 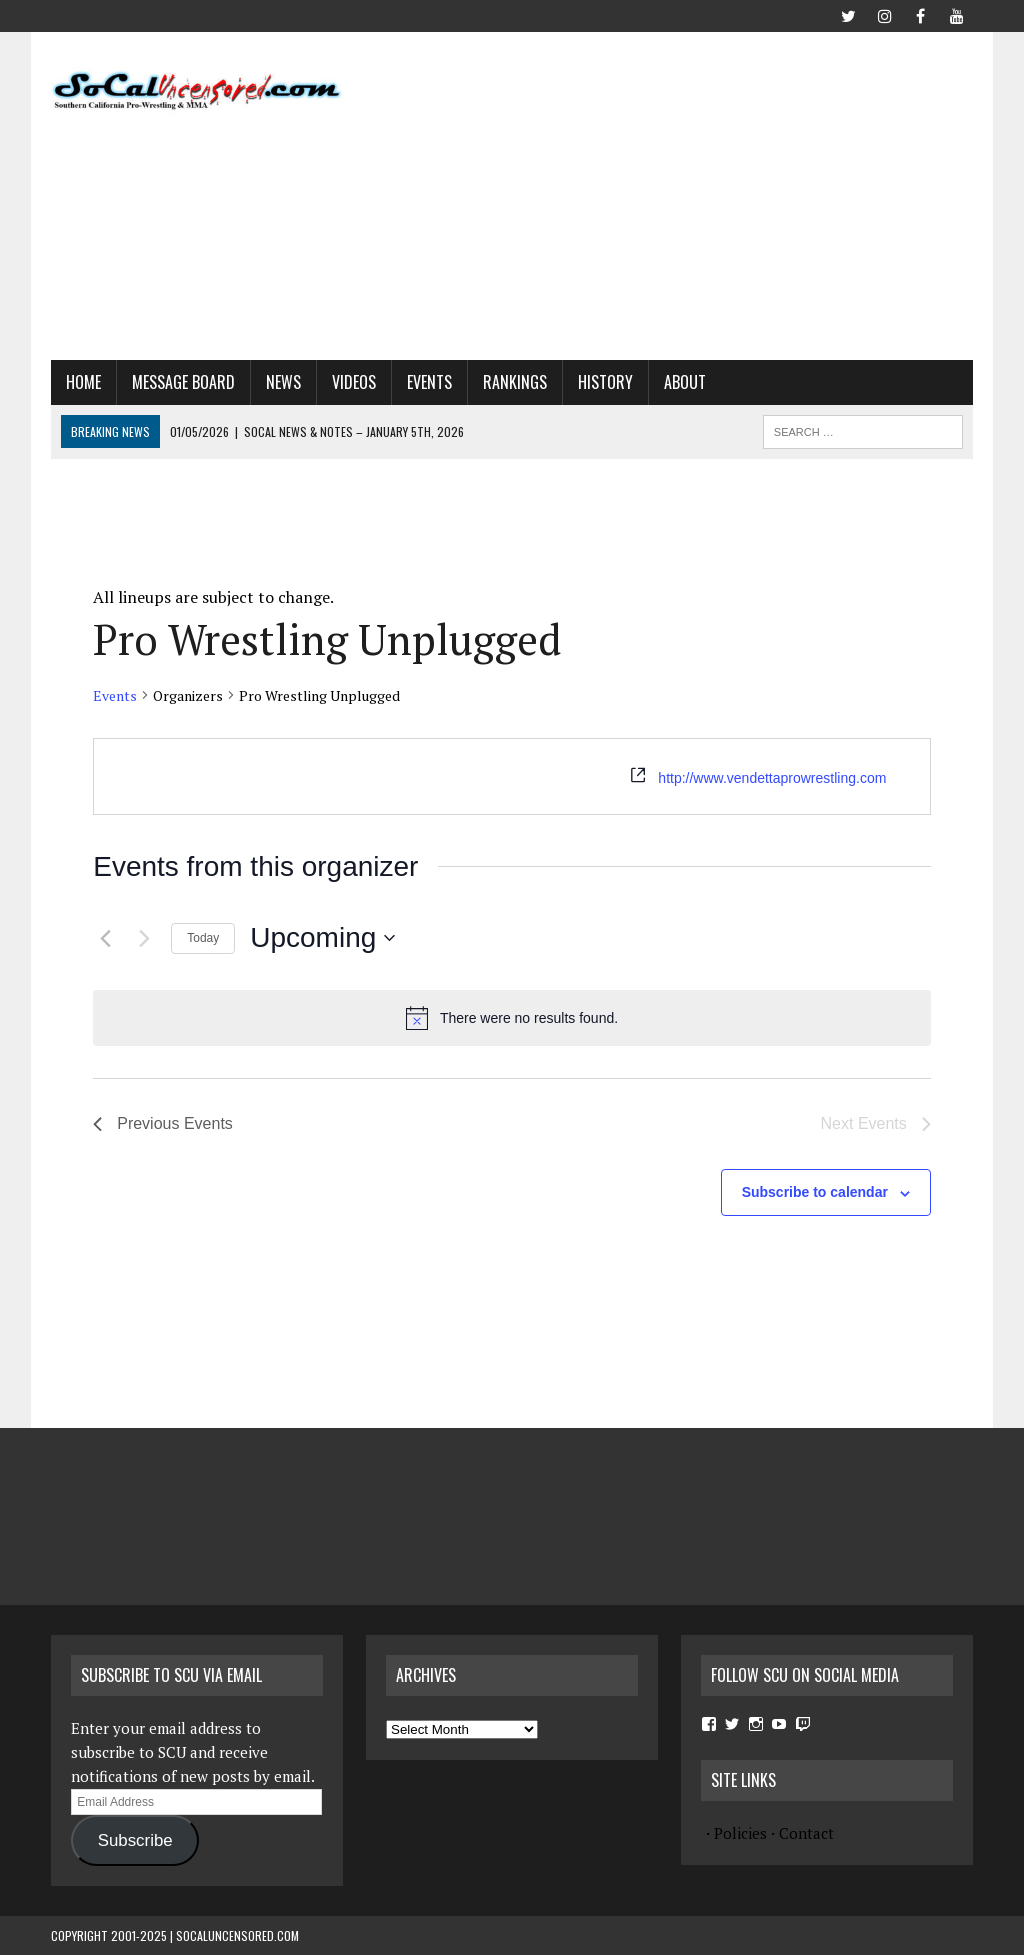 I want to click on Contact, so click(x=806, y=1833).